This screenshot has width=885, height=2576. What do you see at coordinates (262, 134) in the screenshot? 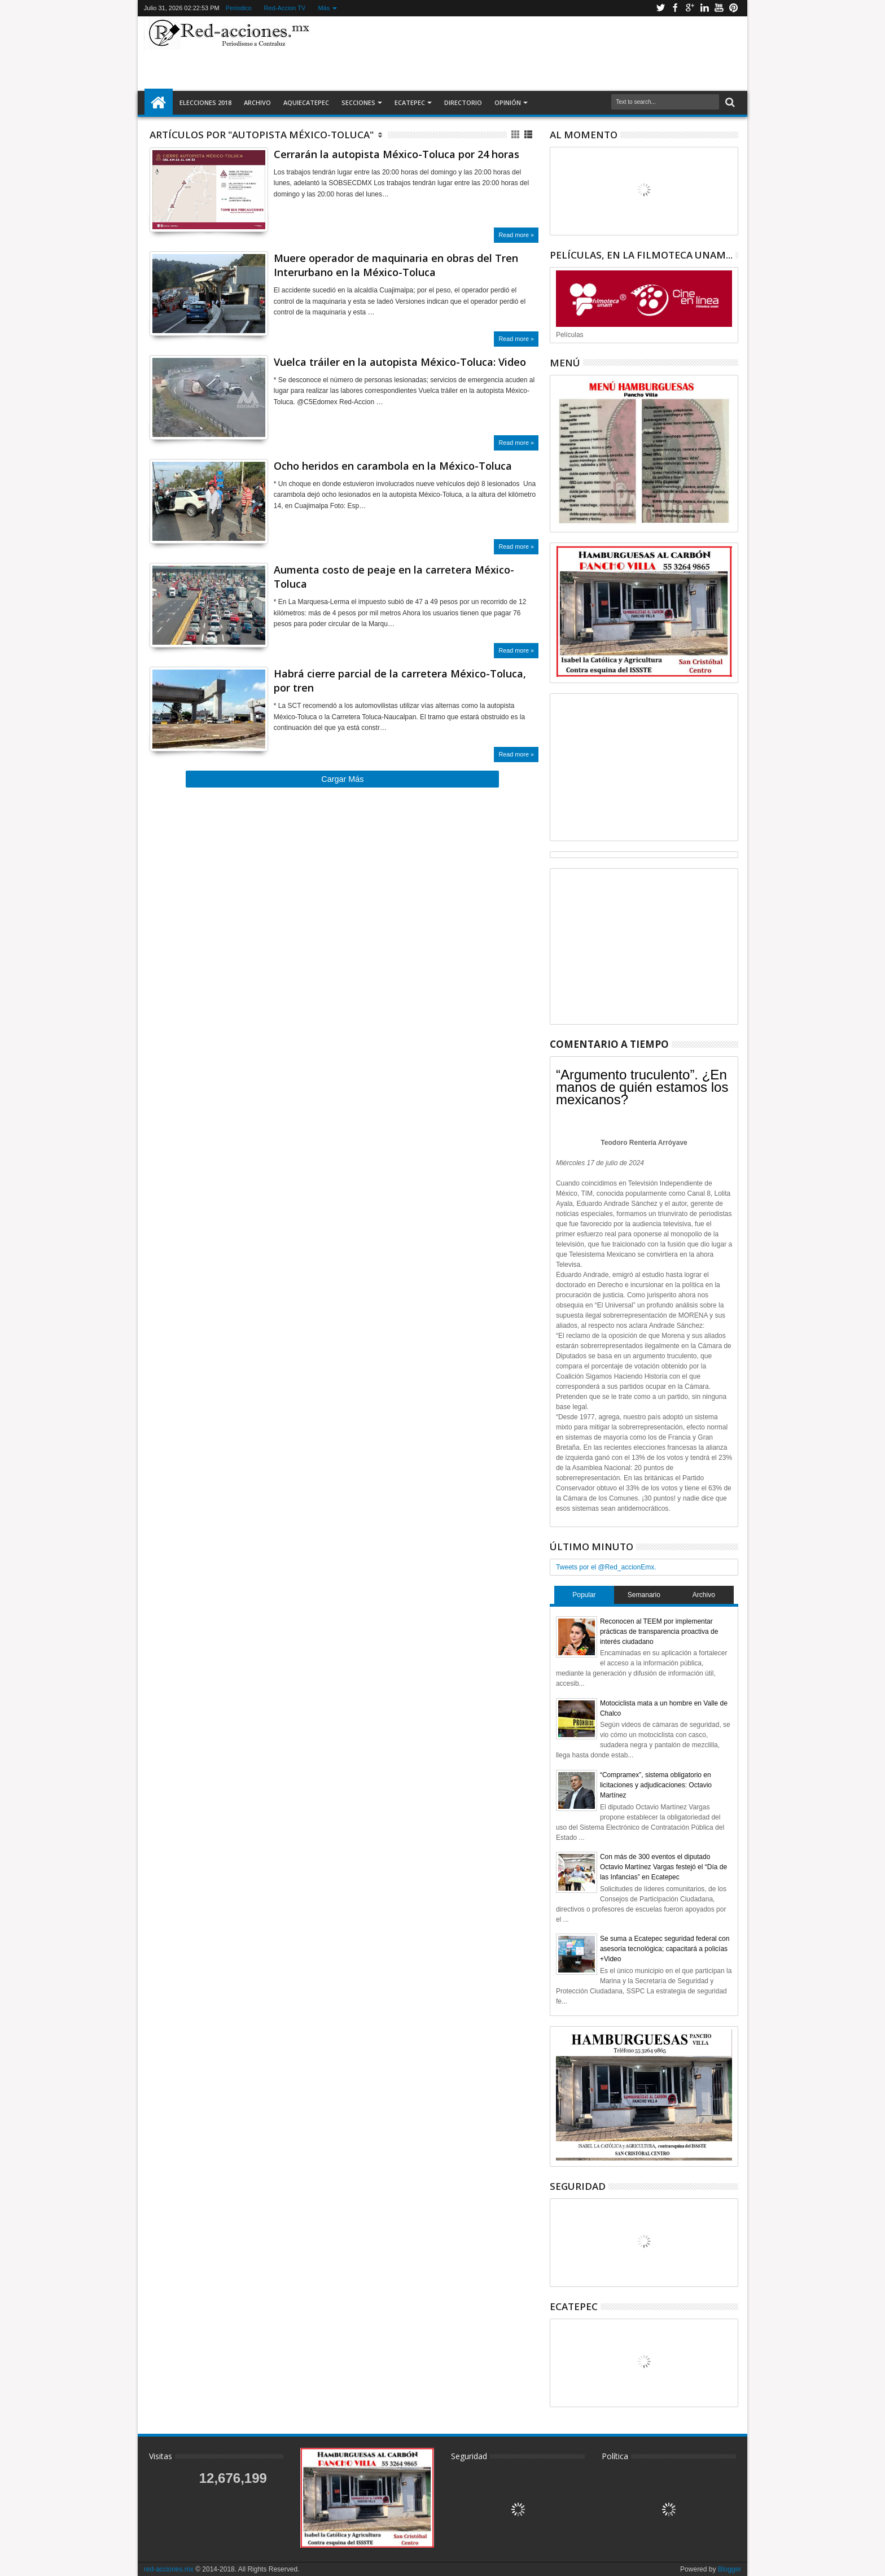
I see `Artículos por "Autopista México-Toluca"` at bounding box center [262, 134].